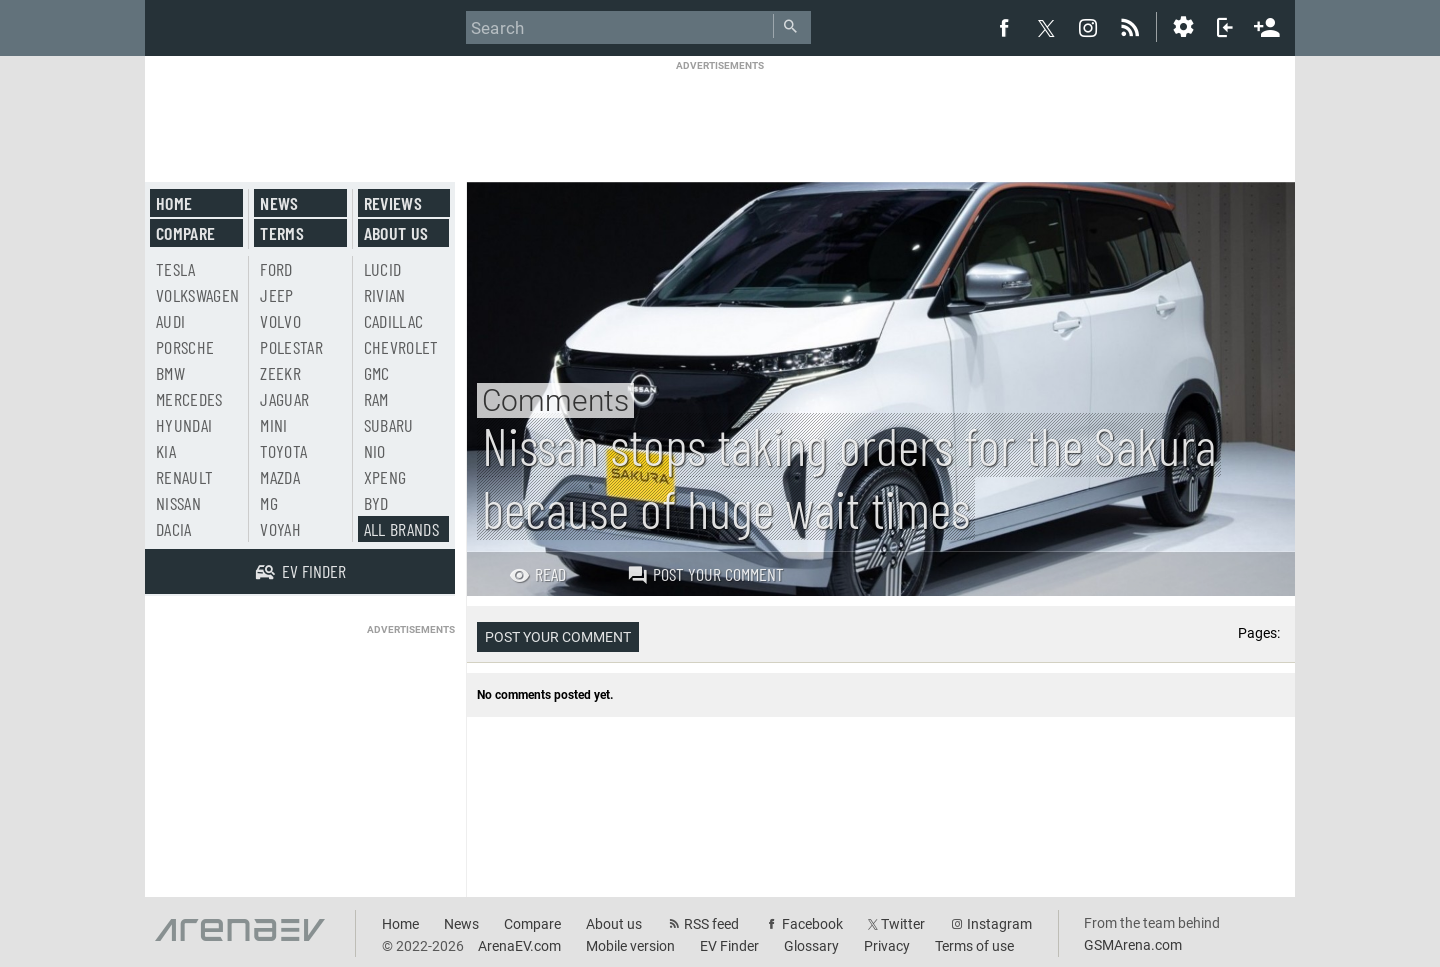 This screenshot has height=967, width=1440. What do you see at coordinates (812, 924) in the screenshot?
I see `Facebook` at bounding box center [812, 924].